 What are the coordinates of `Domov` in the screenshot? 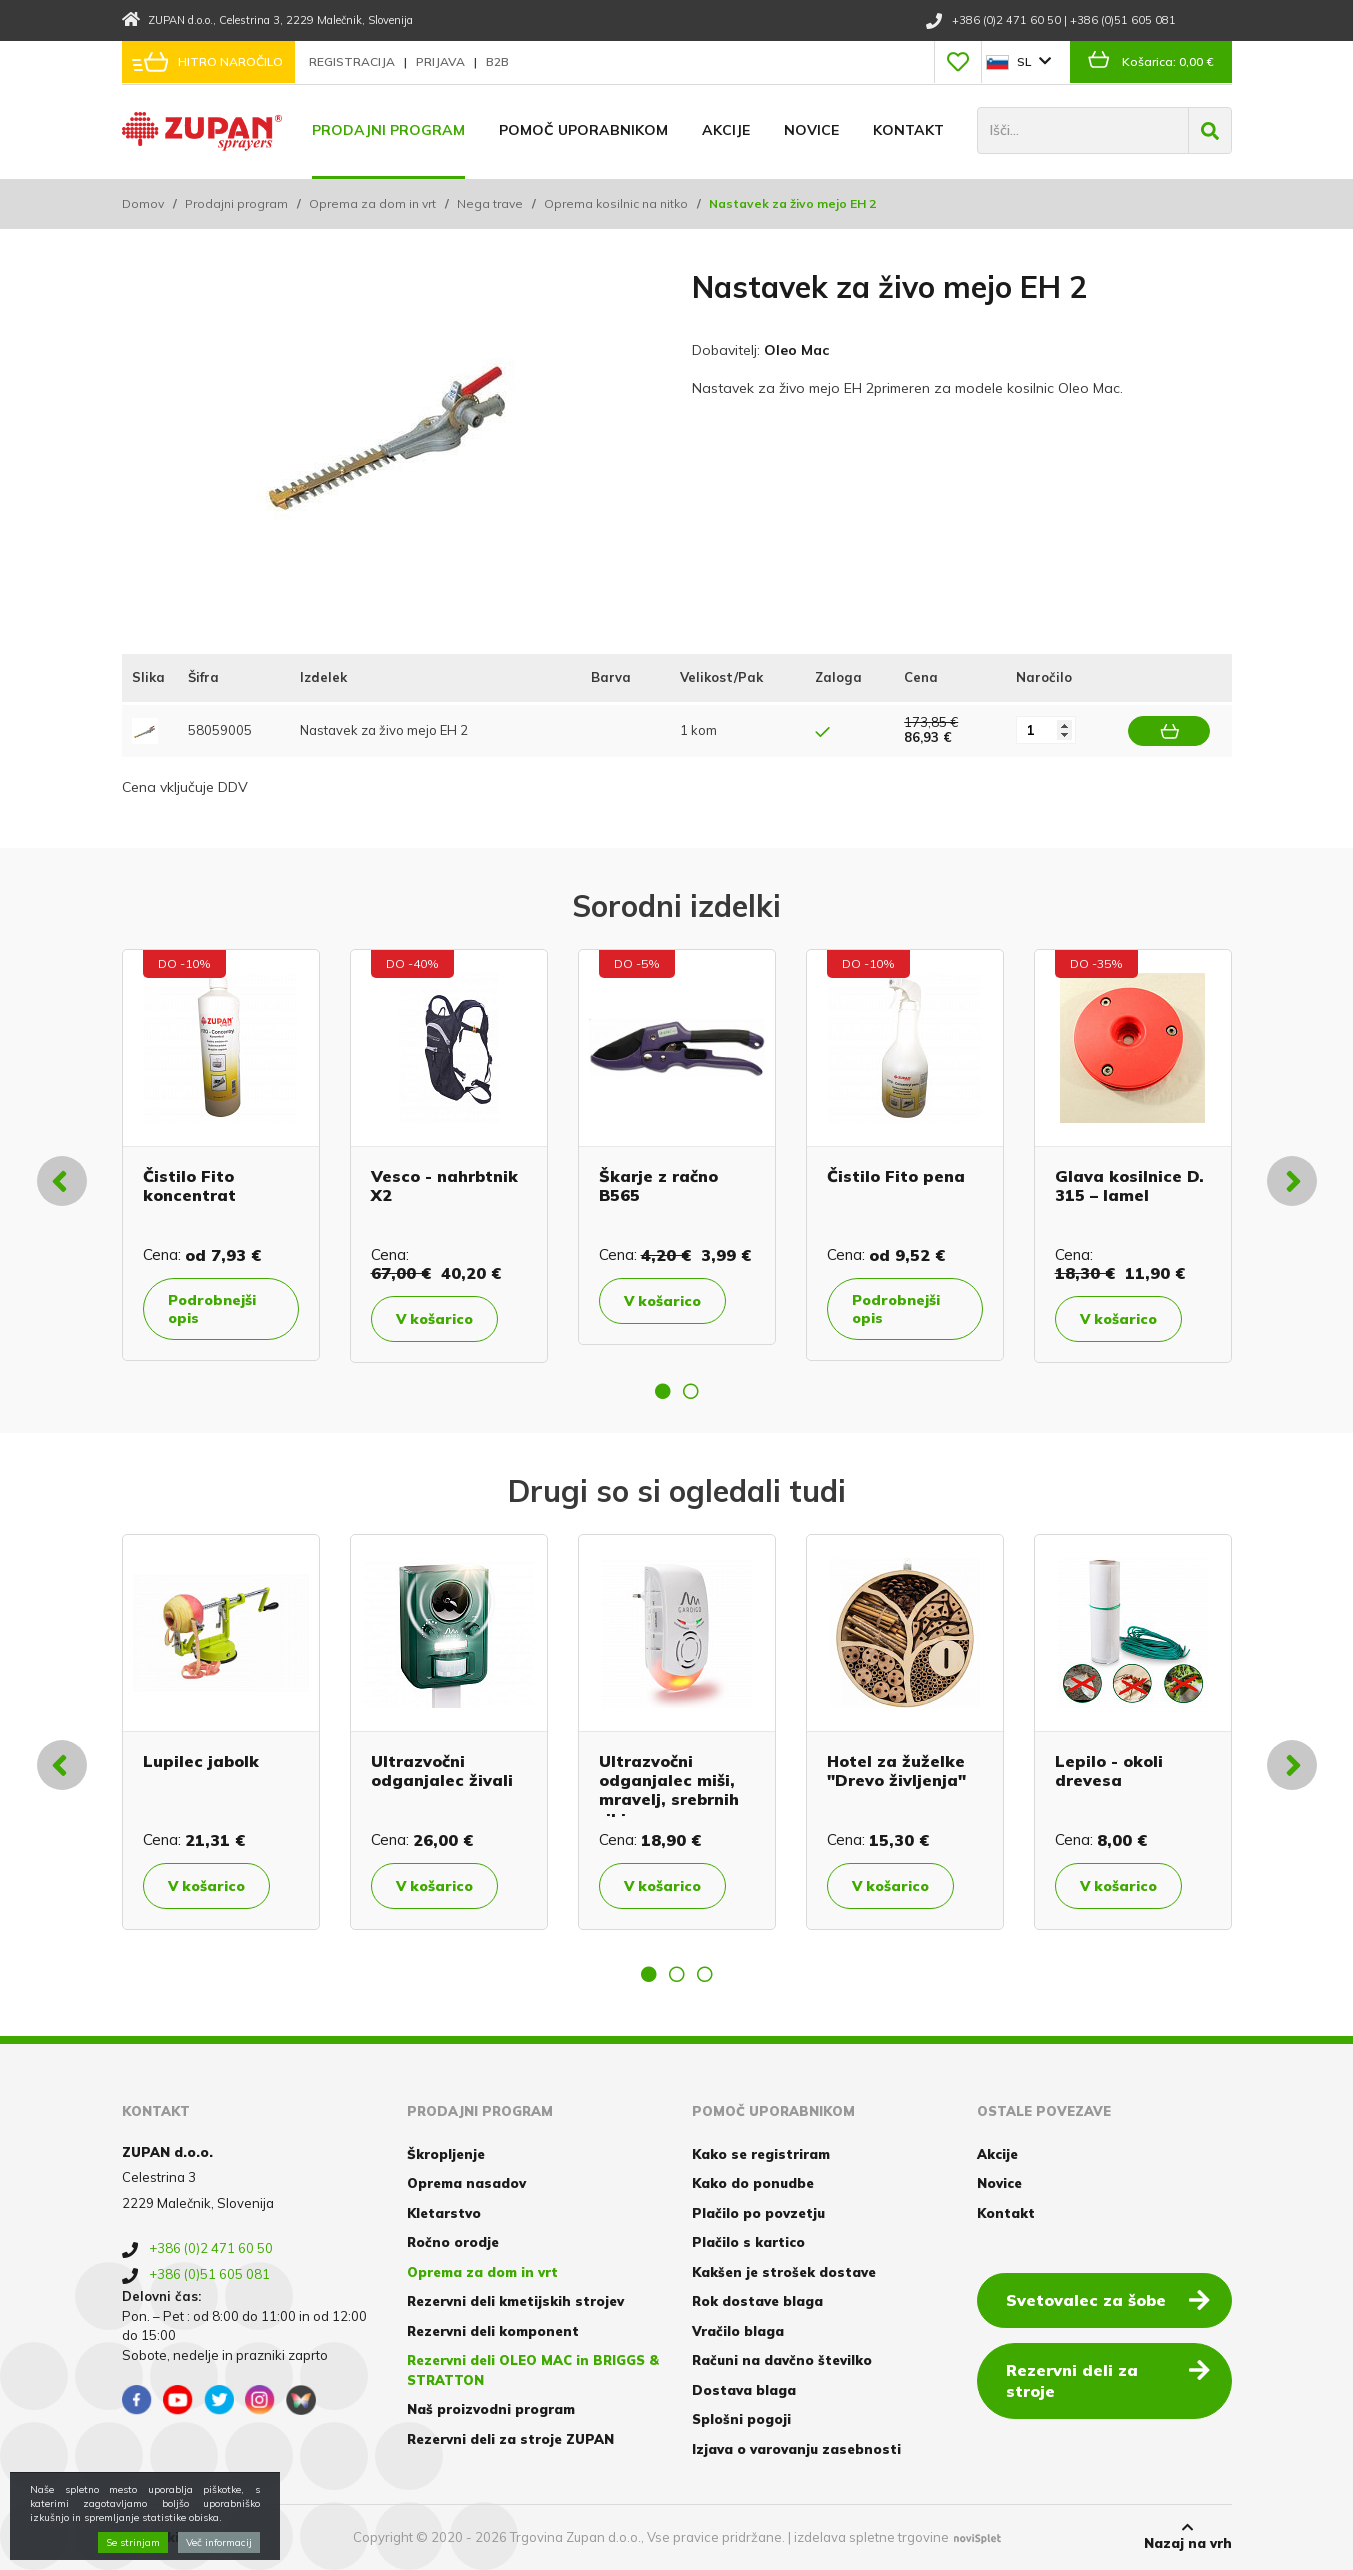 It's located at (143, 203).